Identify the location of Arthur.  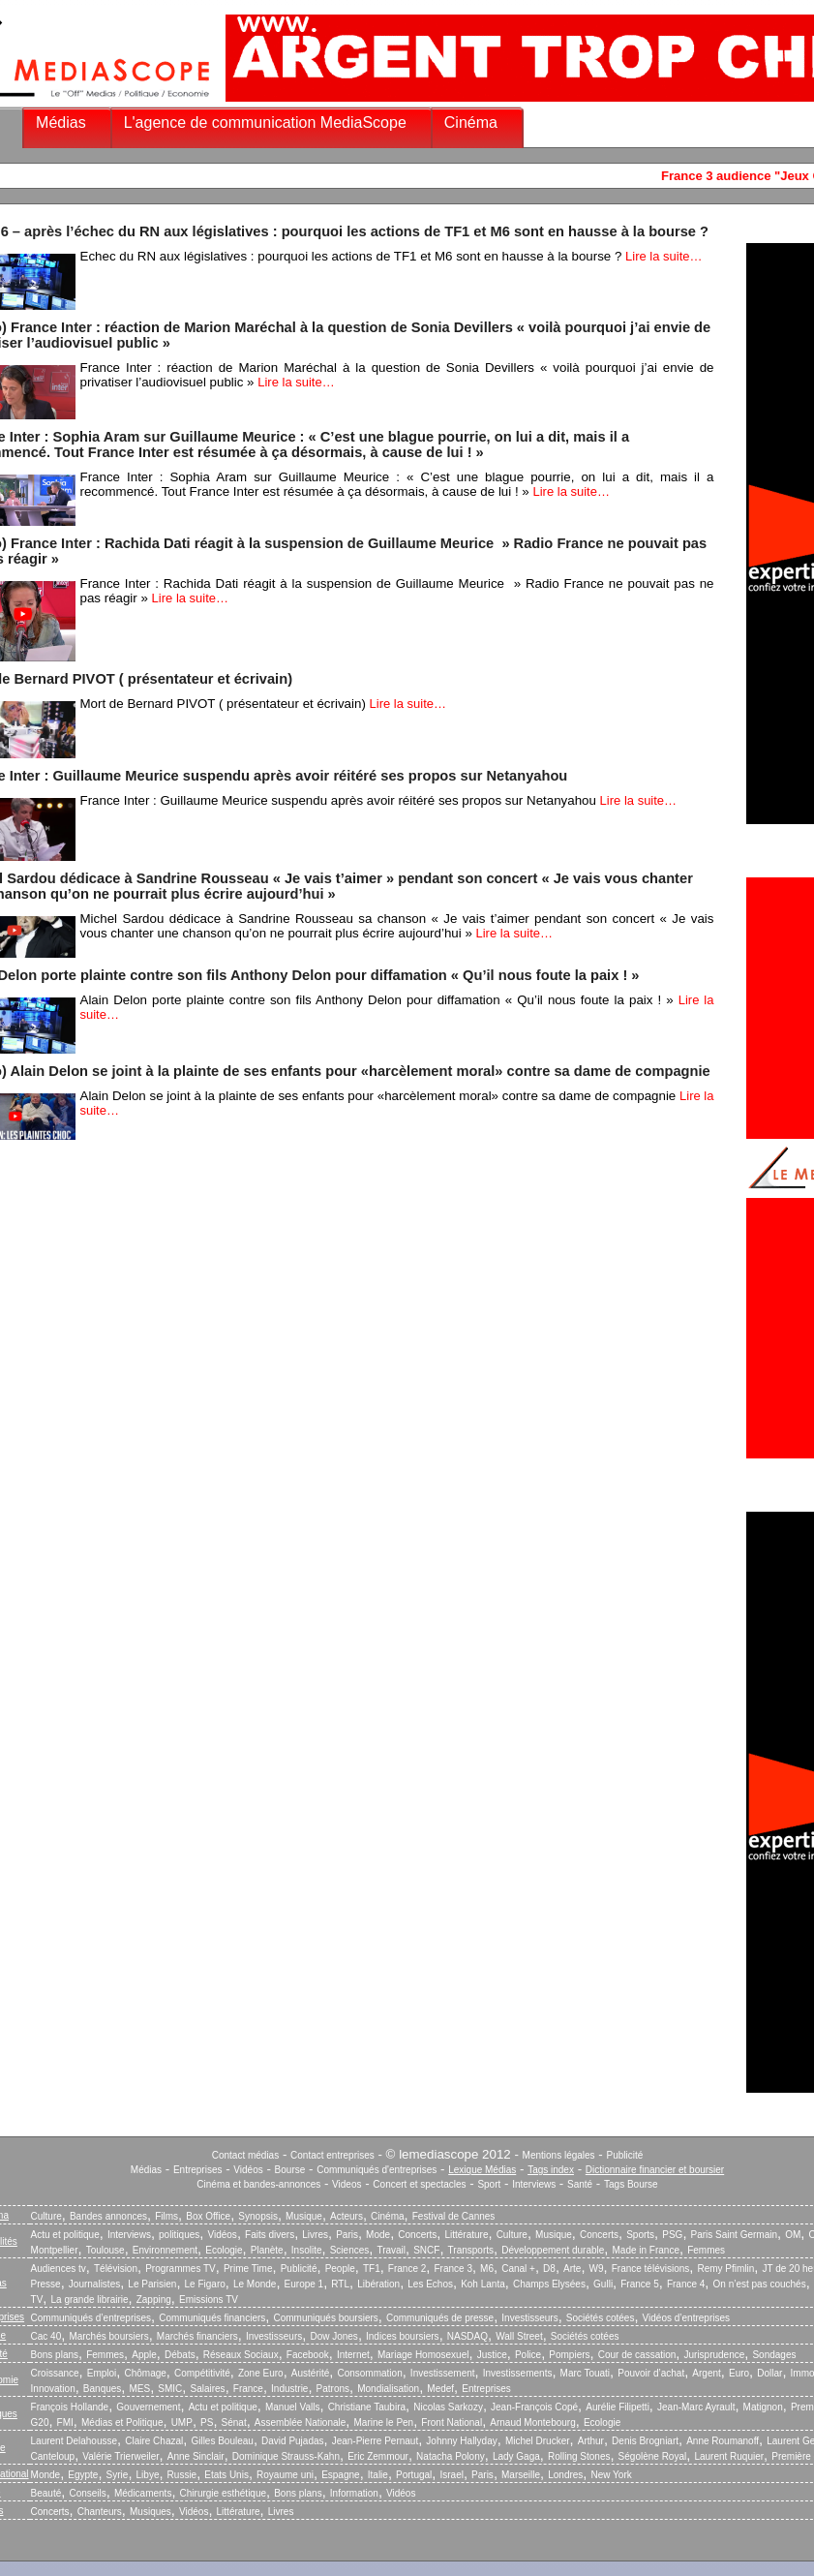
(591, 2441).